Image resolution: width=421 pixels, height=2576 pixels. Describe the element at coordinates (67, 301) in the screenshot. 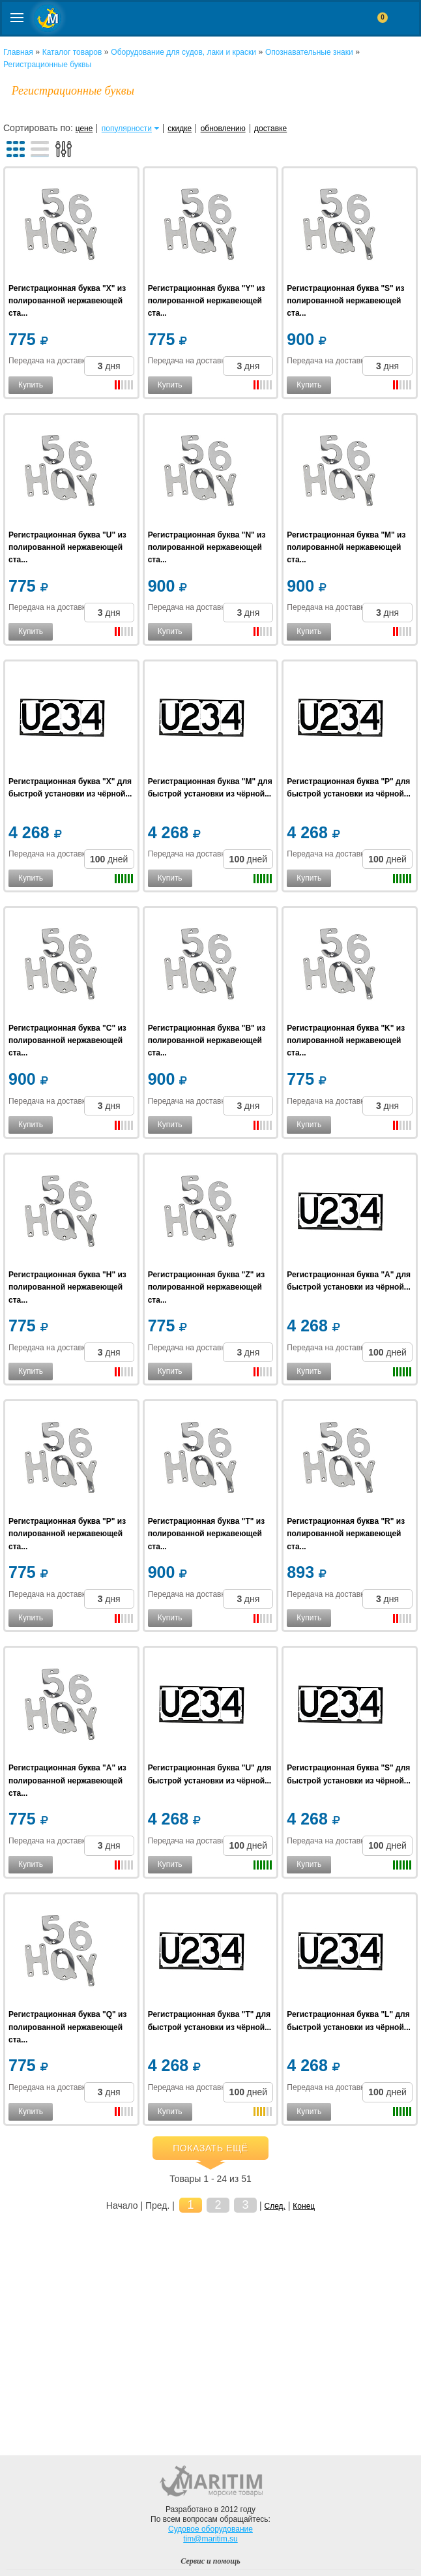

I see `Регистрационная буква "X" из полированной нержавеющей ста...` at that location.